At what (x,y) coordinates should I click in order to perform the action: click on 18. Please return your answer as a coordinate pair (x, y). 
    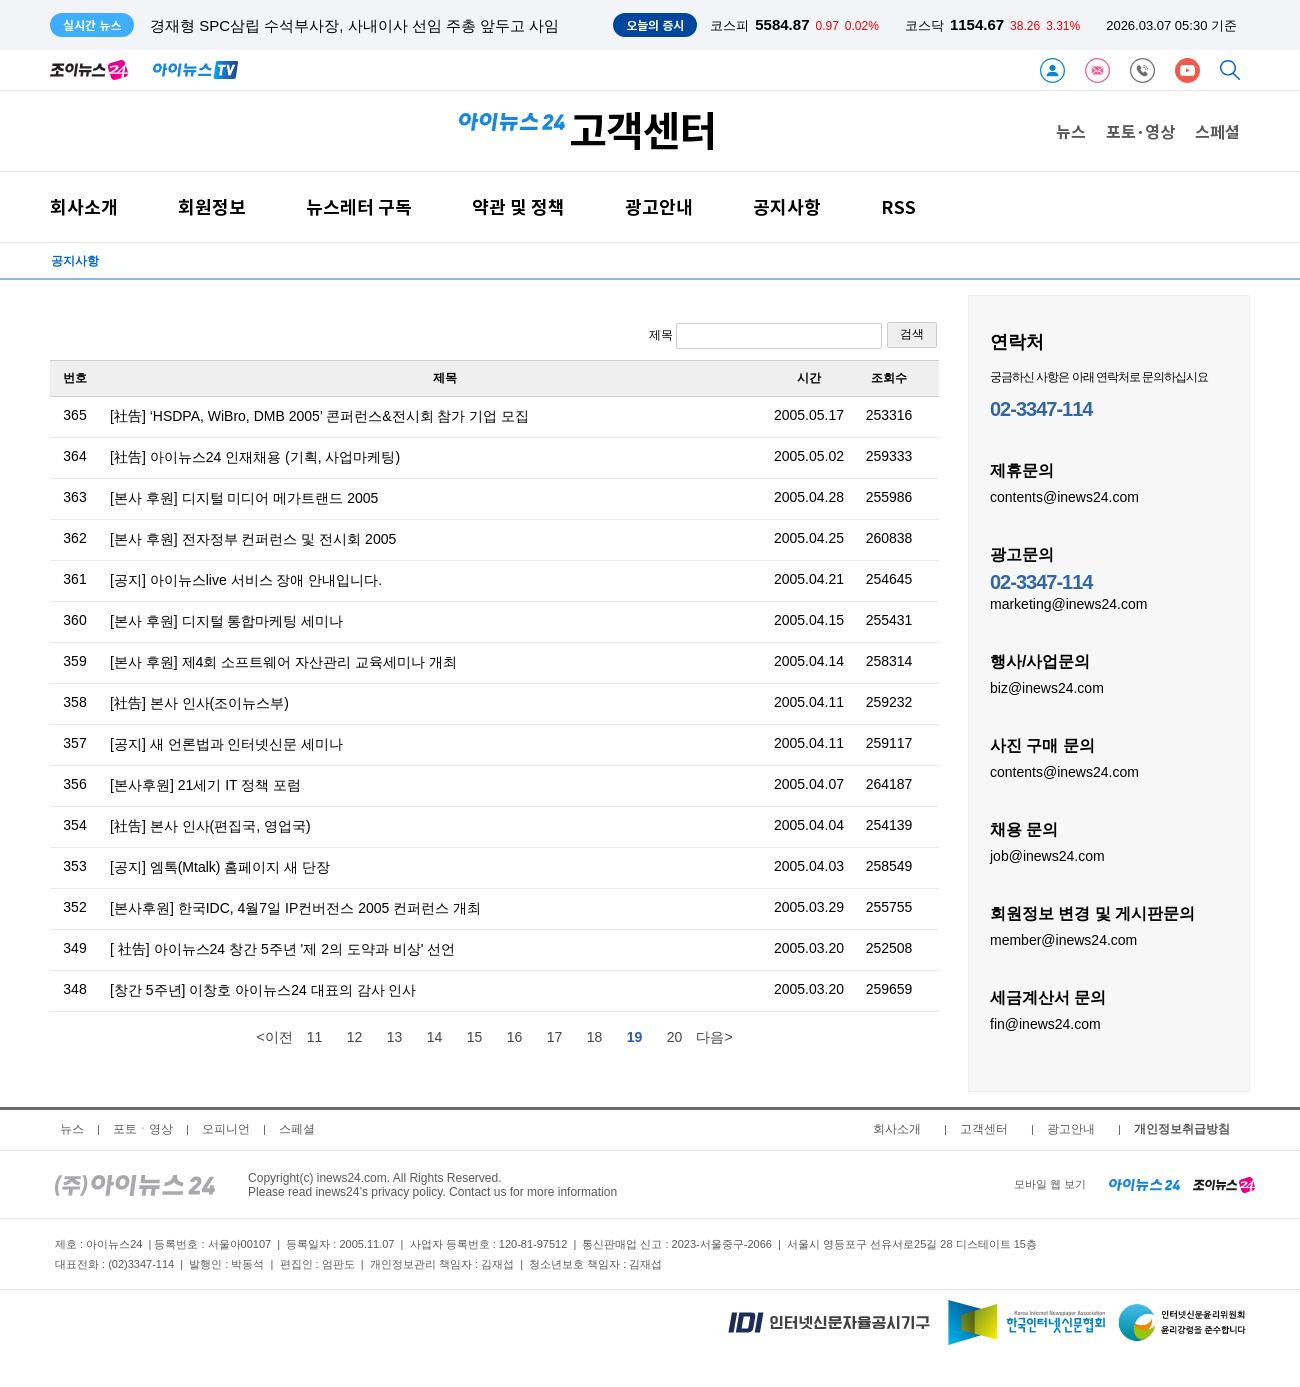
    Looking at the image, I should click on (595, 1037).